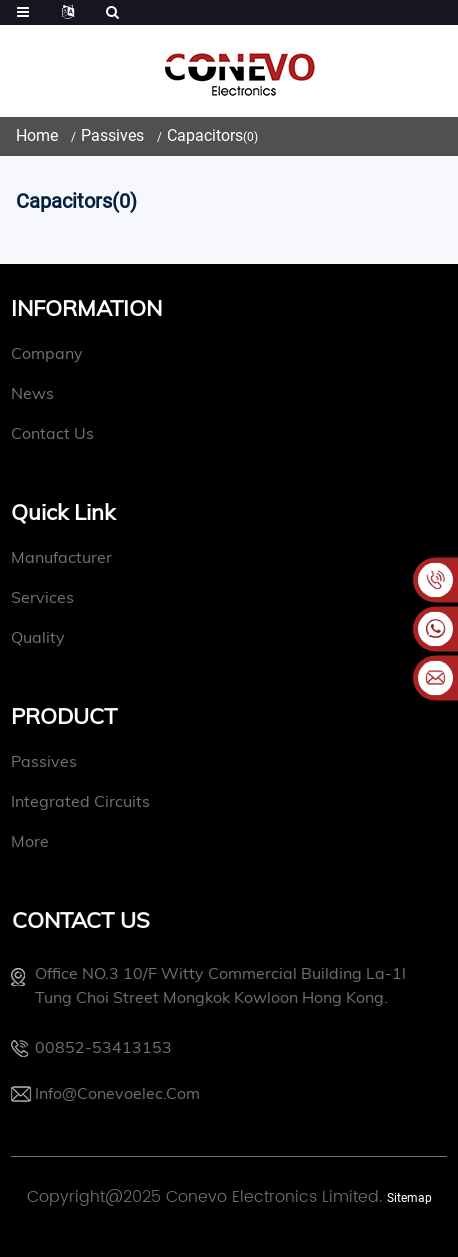 The image size is (458, 1257). I want to click on Capacitors, so click(205, 135).